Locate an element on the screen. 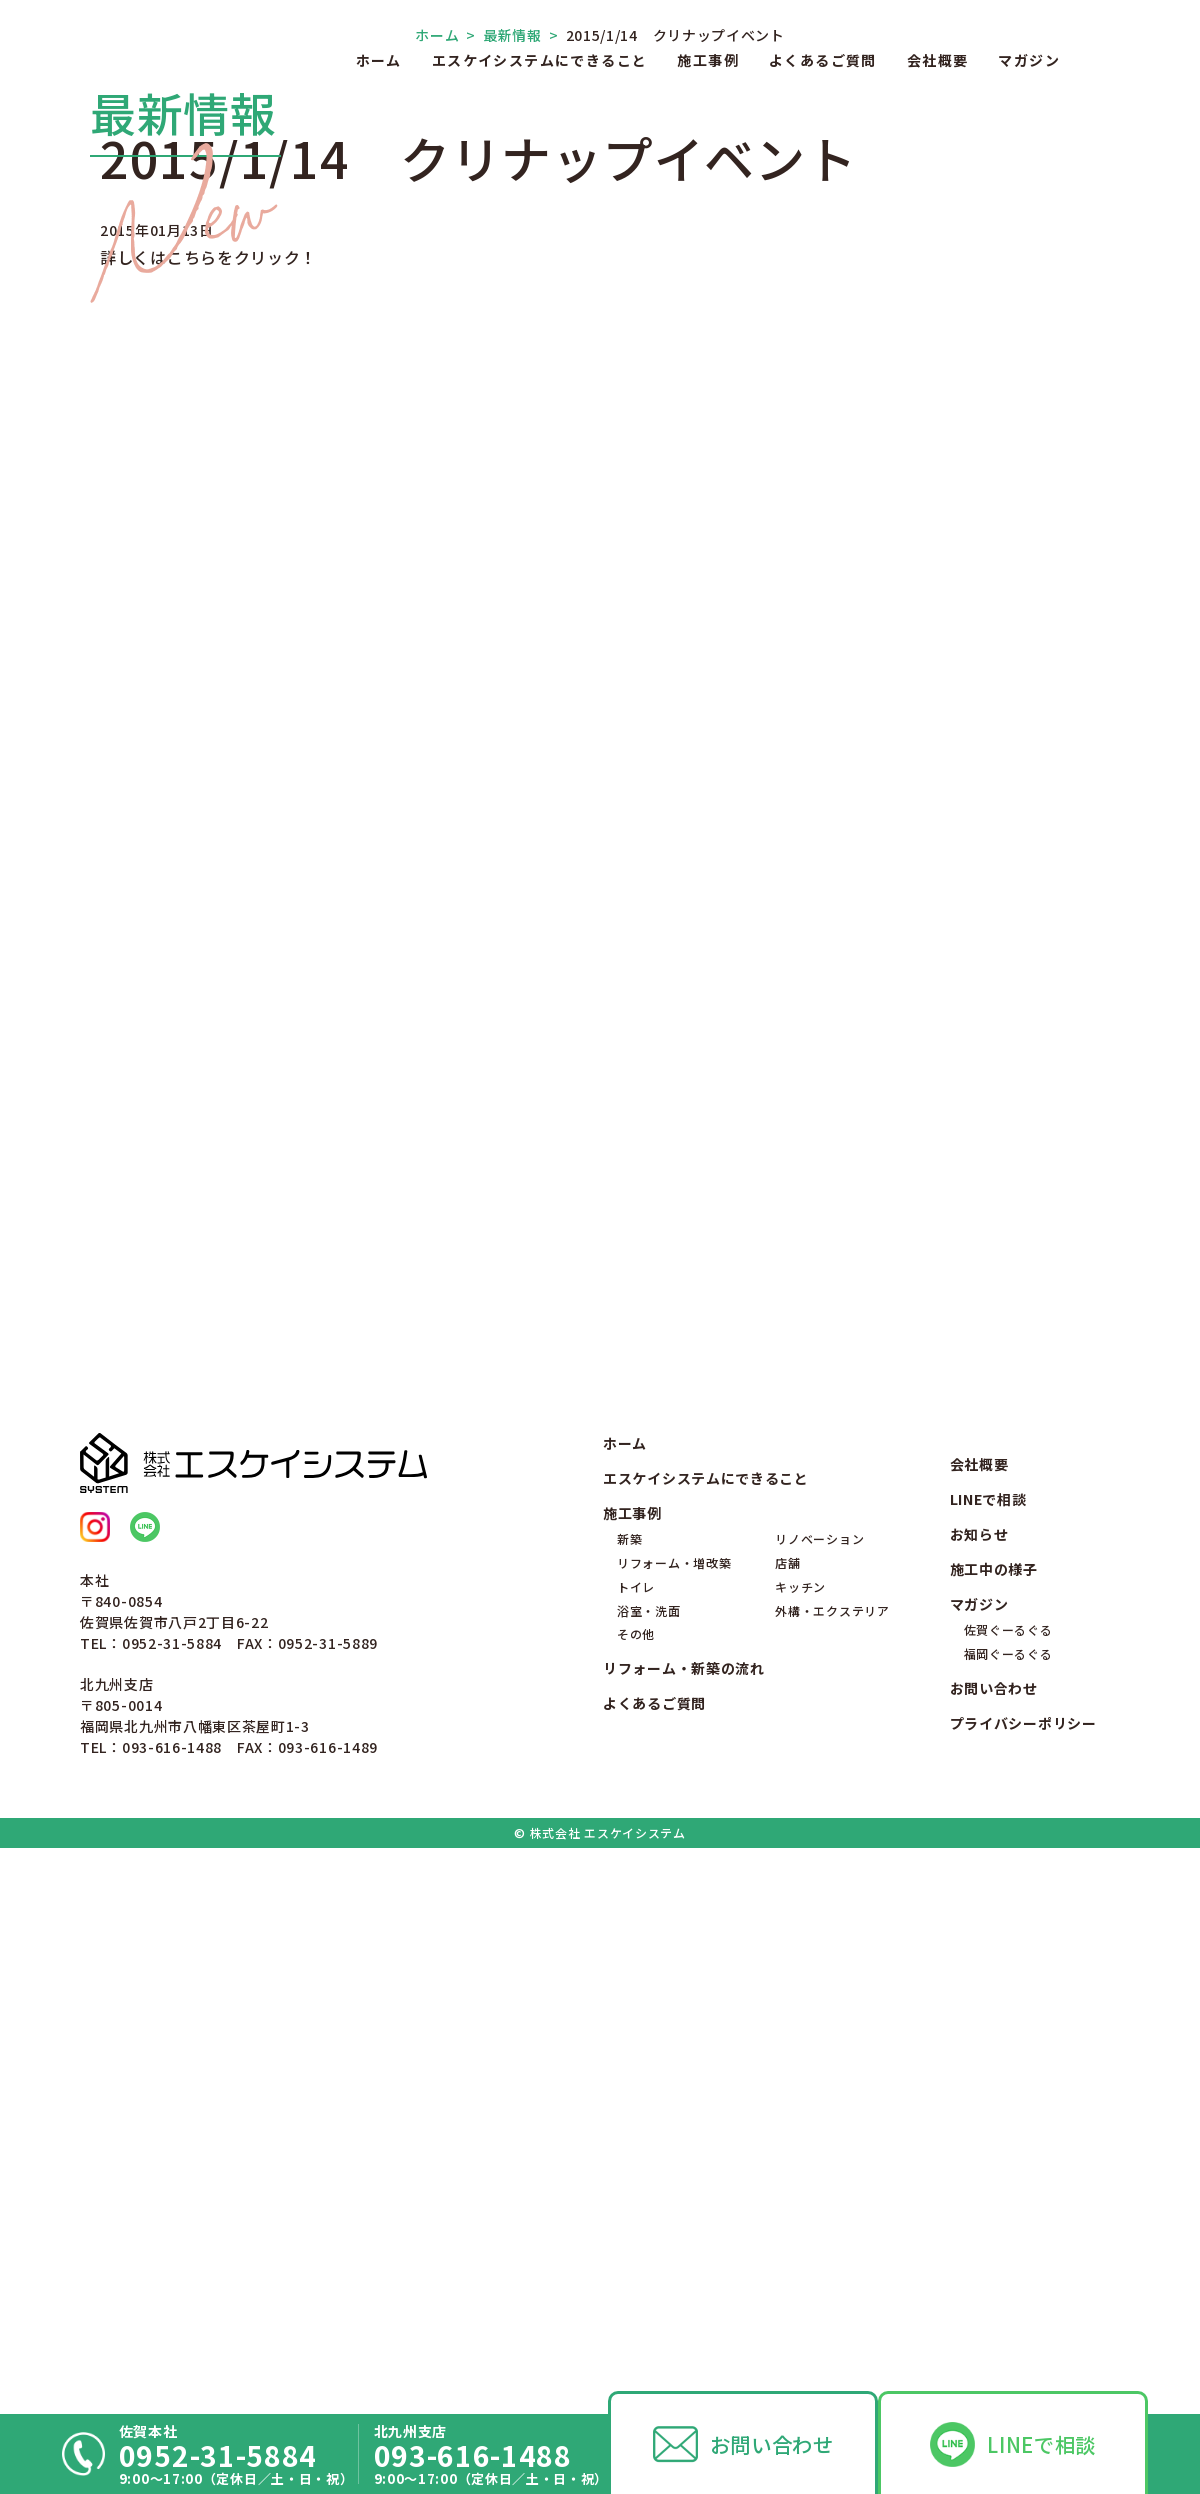  施工事例 is located at coordinates (708, 60).